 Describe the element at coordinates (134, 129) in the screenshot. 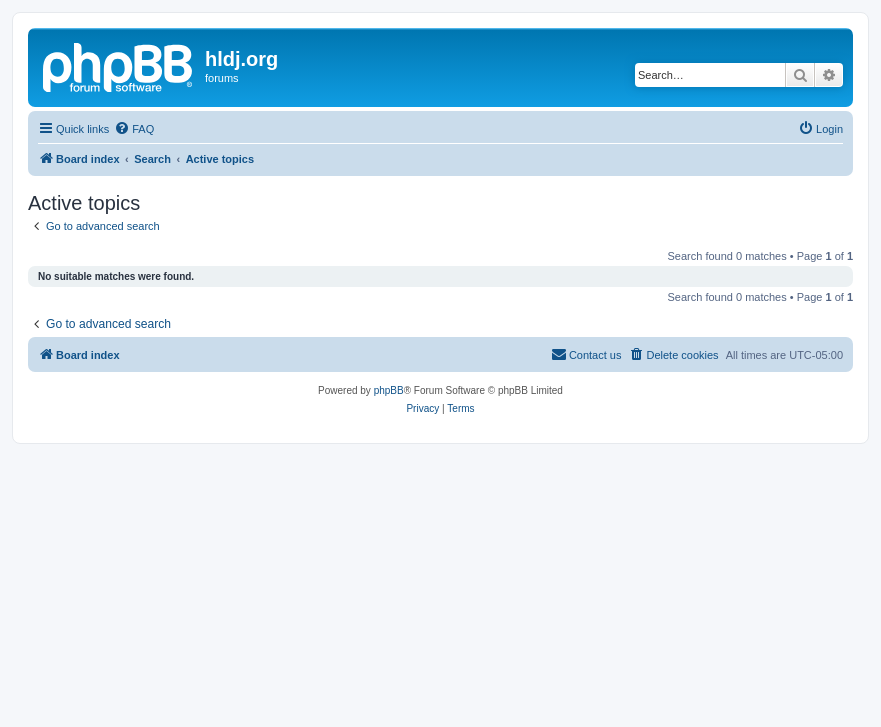

I see `[menuitem]` at that location.